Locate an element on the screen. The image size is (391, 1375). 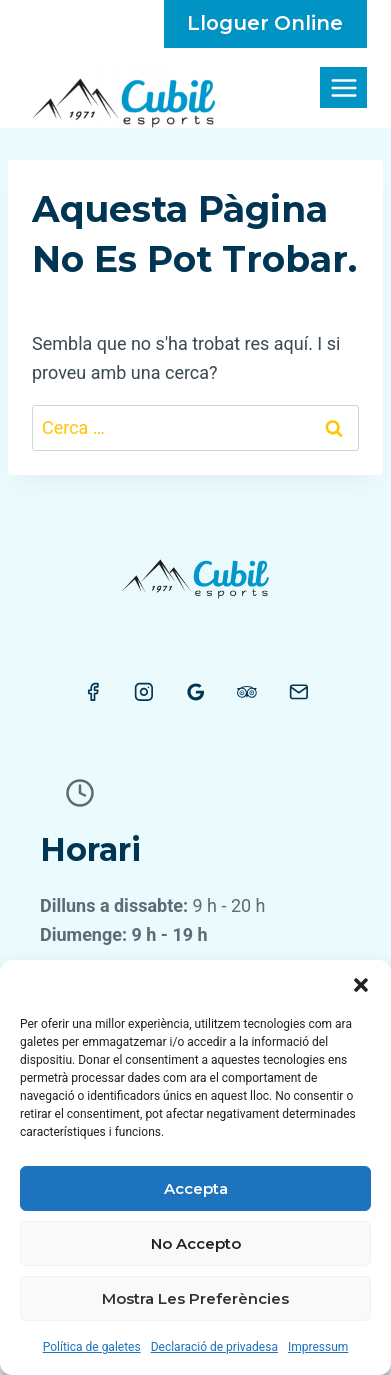
Mostra les preferències is located at coordinates (195, 1298).